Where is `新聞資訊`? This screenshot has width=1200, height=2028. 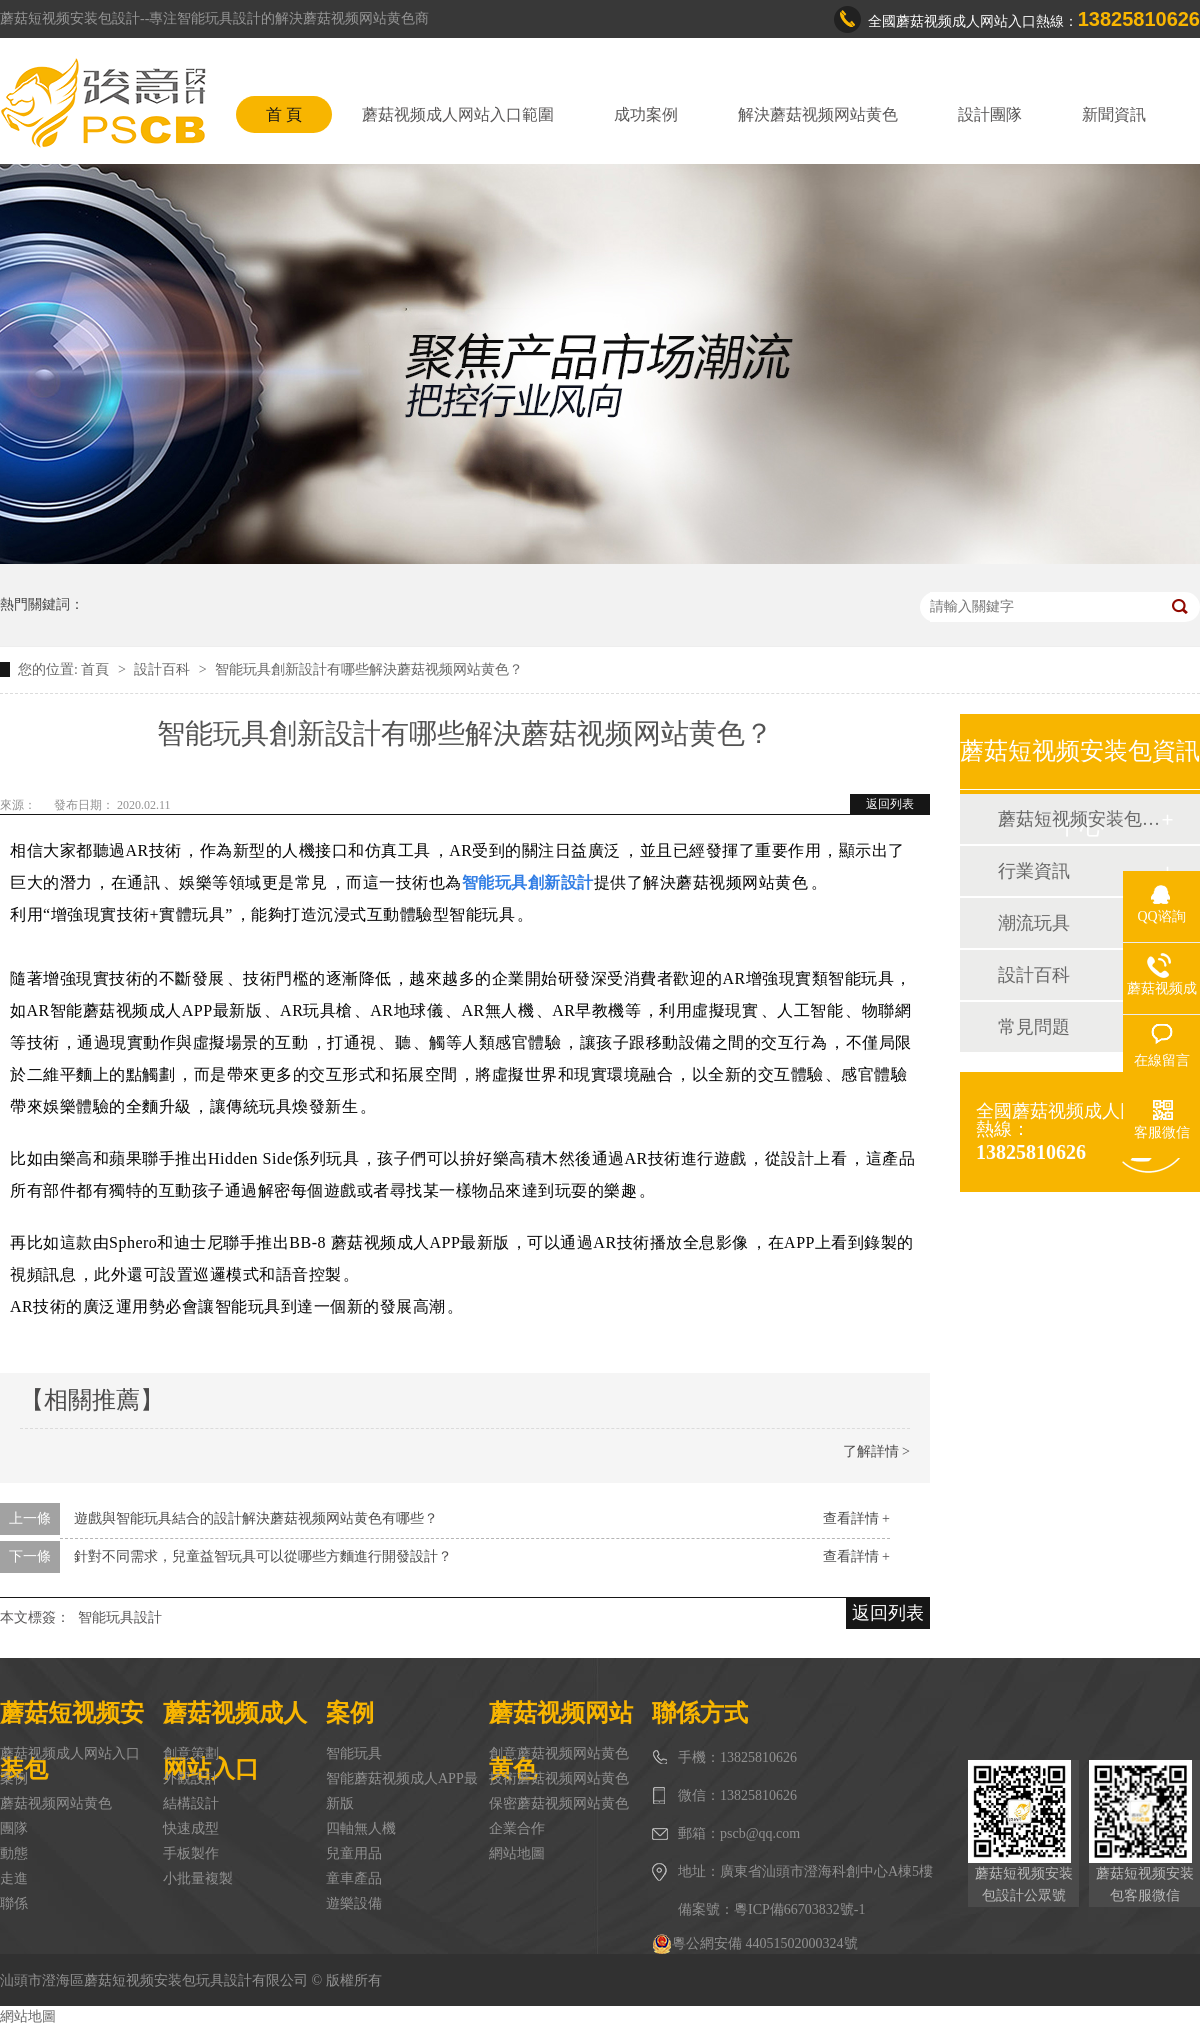 新聞資訊 is located at coordinates (1114, 114).